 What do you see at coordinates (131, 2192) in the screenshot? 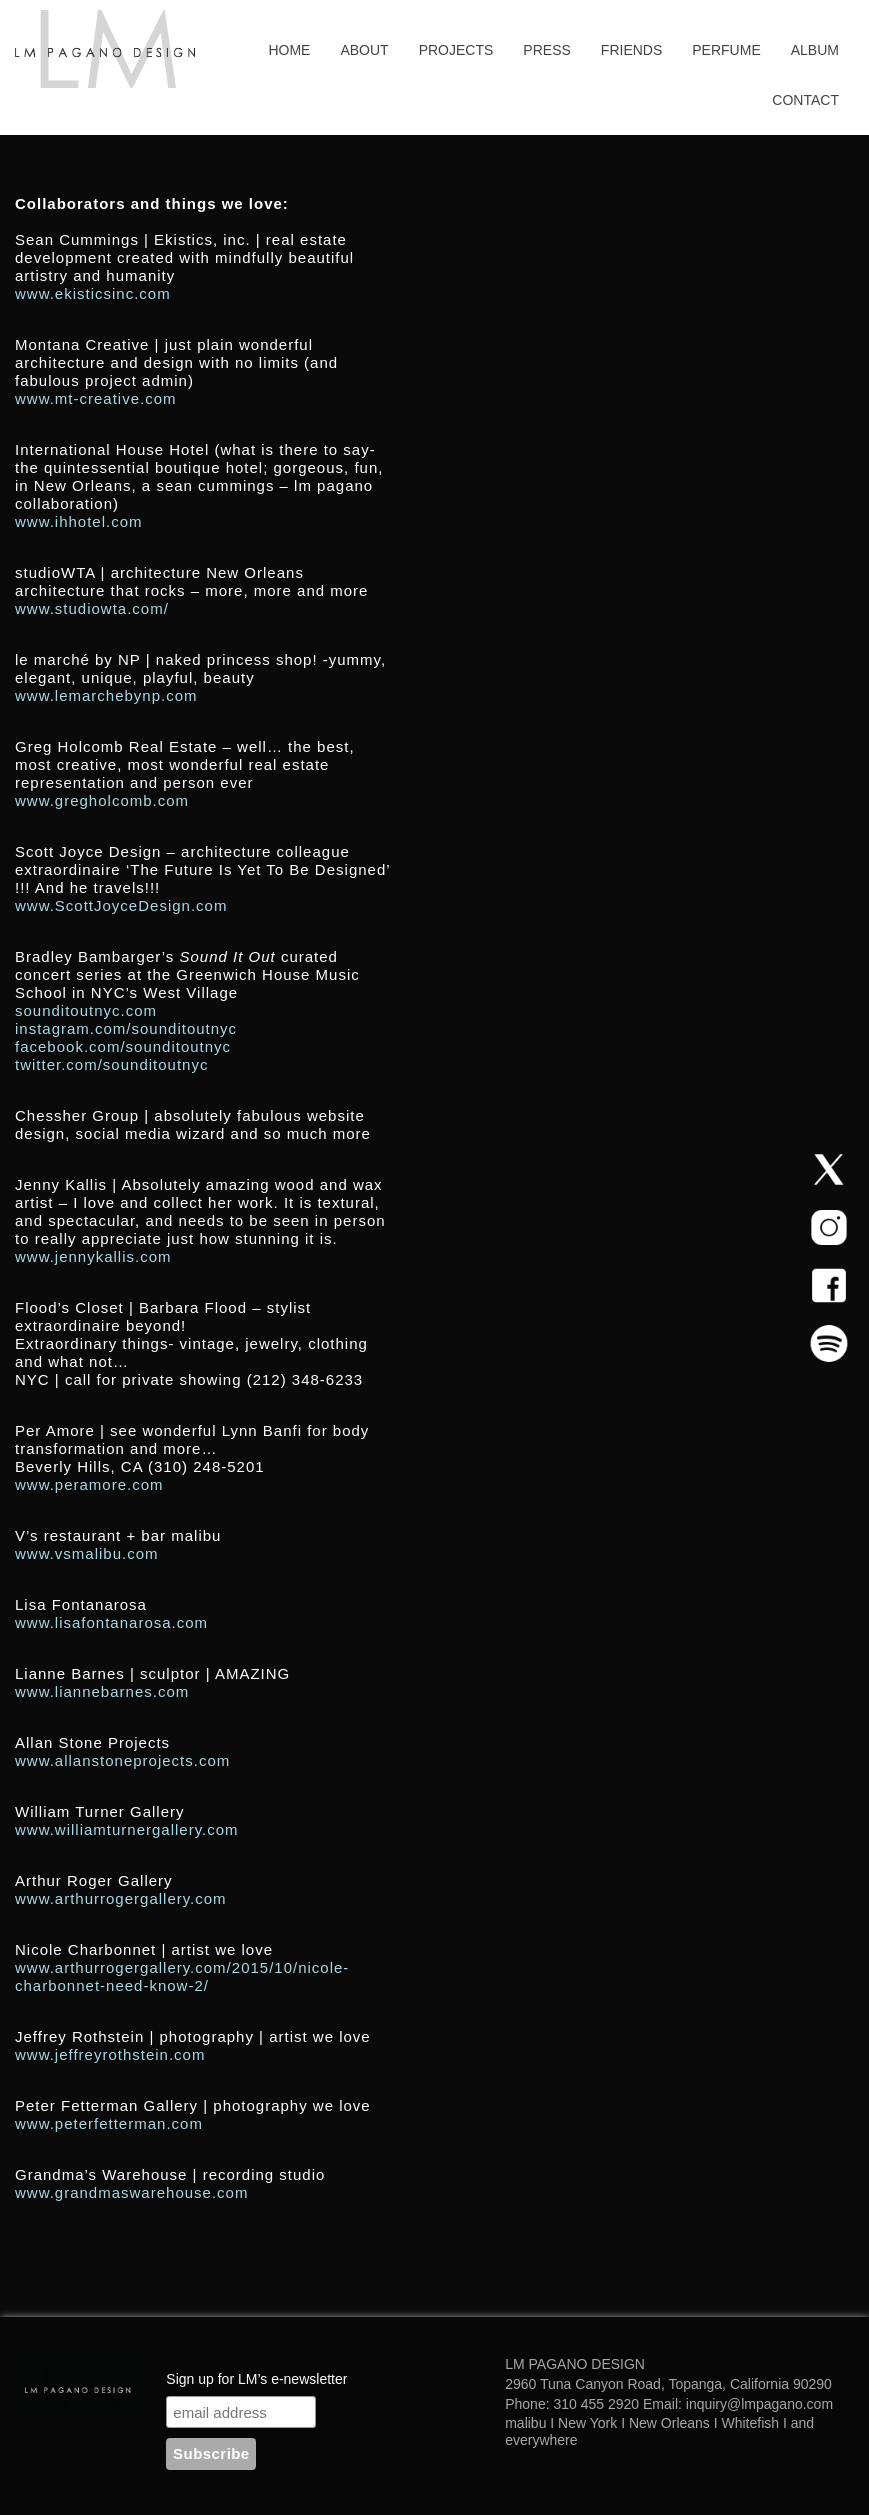
I see `www.grandmaswarehouse.com` at bounding box center [131, 2192].